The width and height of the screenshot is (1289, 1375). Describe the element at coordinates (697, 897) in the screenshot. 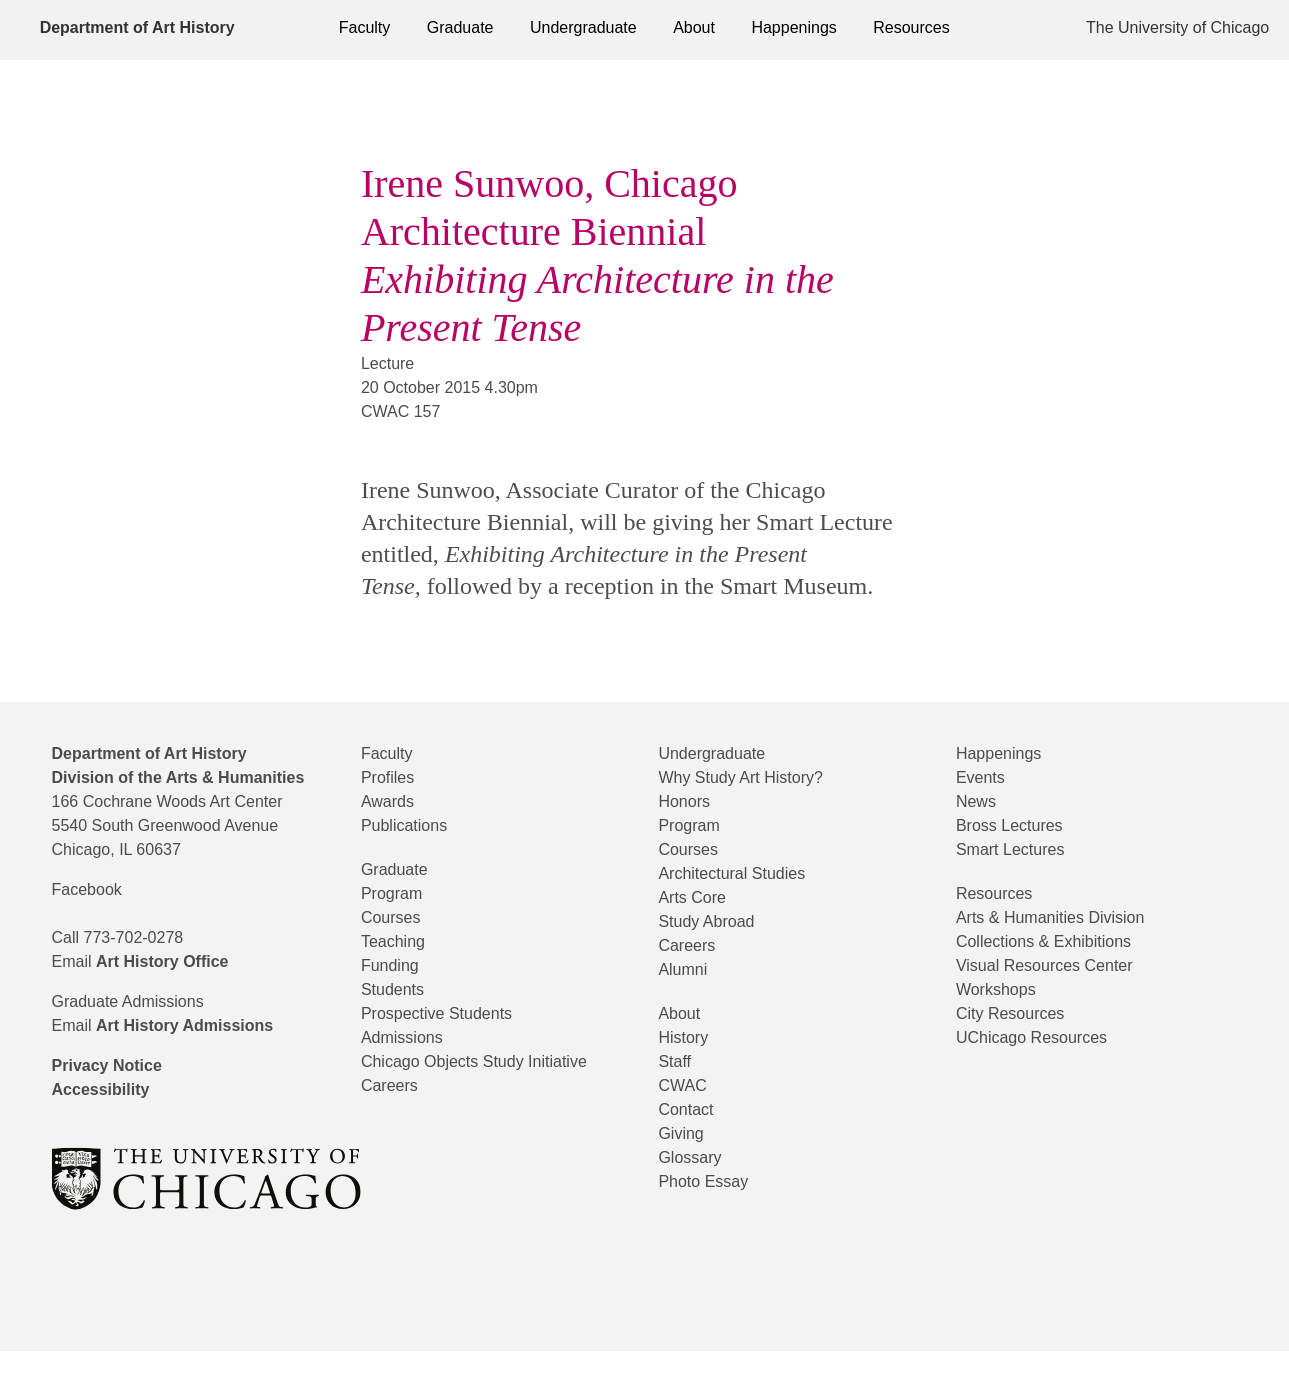

I see `Arts Core` at that location.